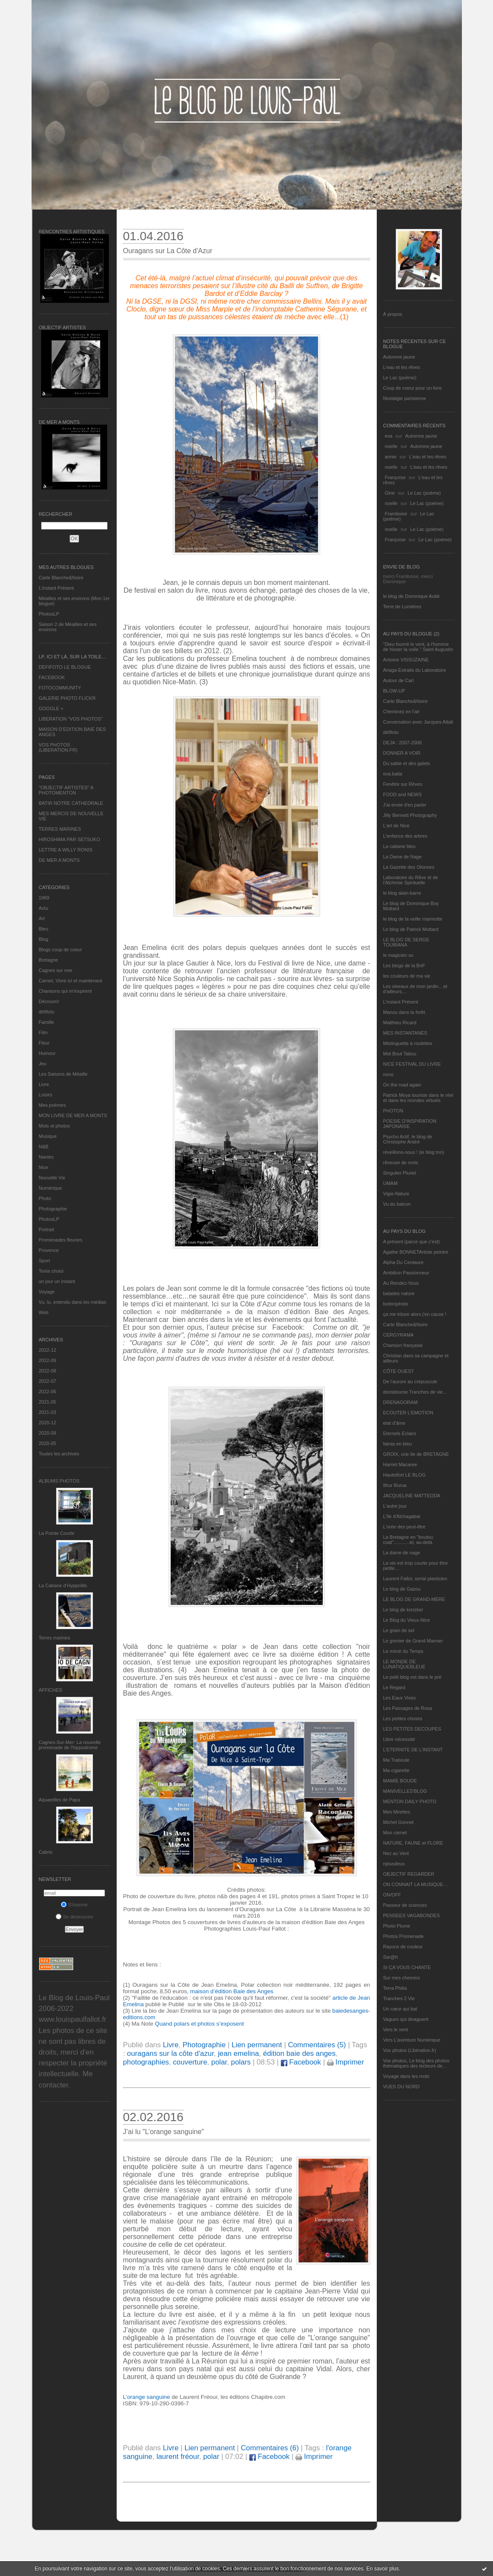 The width and height of the screenshot is (493, 2576). I want to click on Le Regard, so click(394, 1687).